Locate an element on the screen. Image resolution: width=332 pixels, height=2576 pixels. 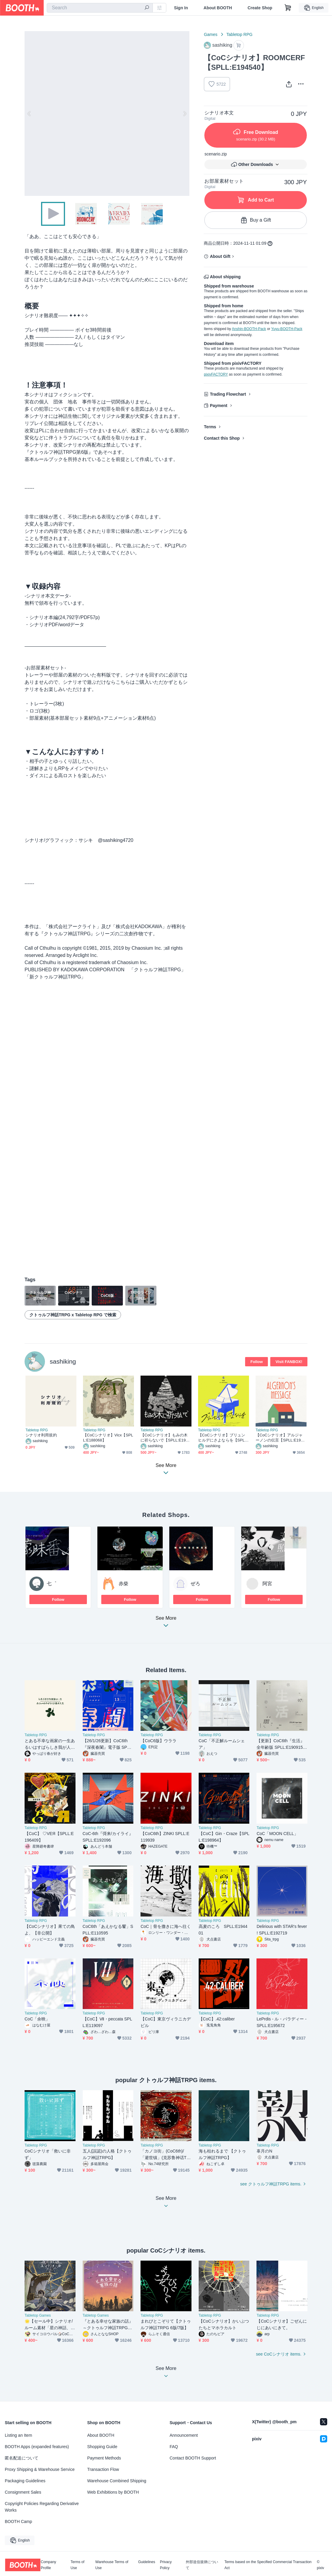
Payment Methods is located at coordinates (104, 2458).